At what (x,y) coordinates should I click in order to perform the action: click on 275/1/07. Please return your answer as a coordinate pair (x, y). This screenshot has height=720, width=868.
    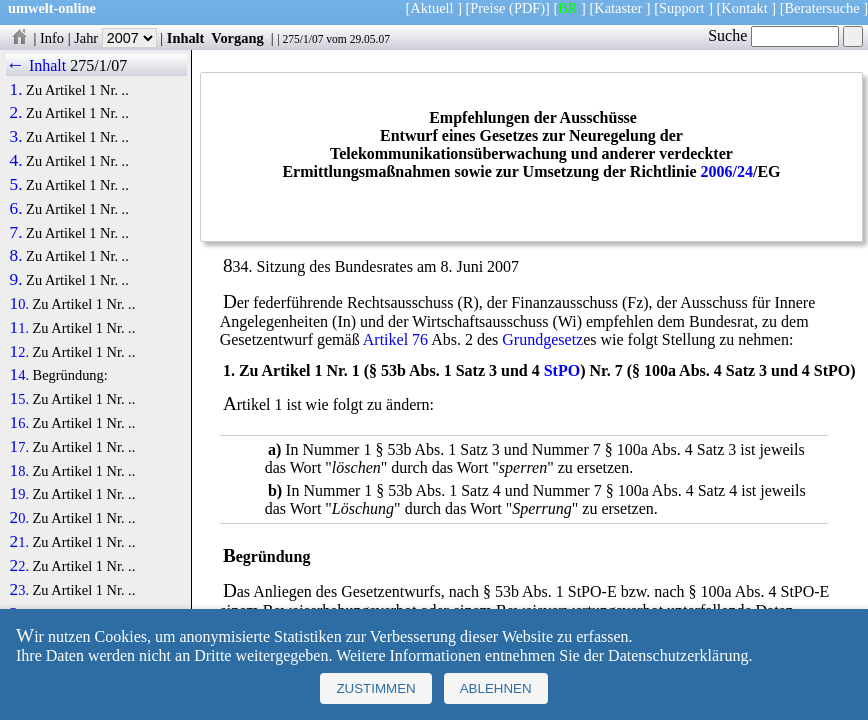
    Looking at the image, I should click on (302, 39).